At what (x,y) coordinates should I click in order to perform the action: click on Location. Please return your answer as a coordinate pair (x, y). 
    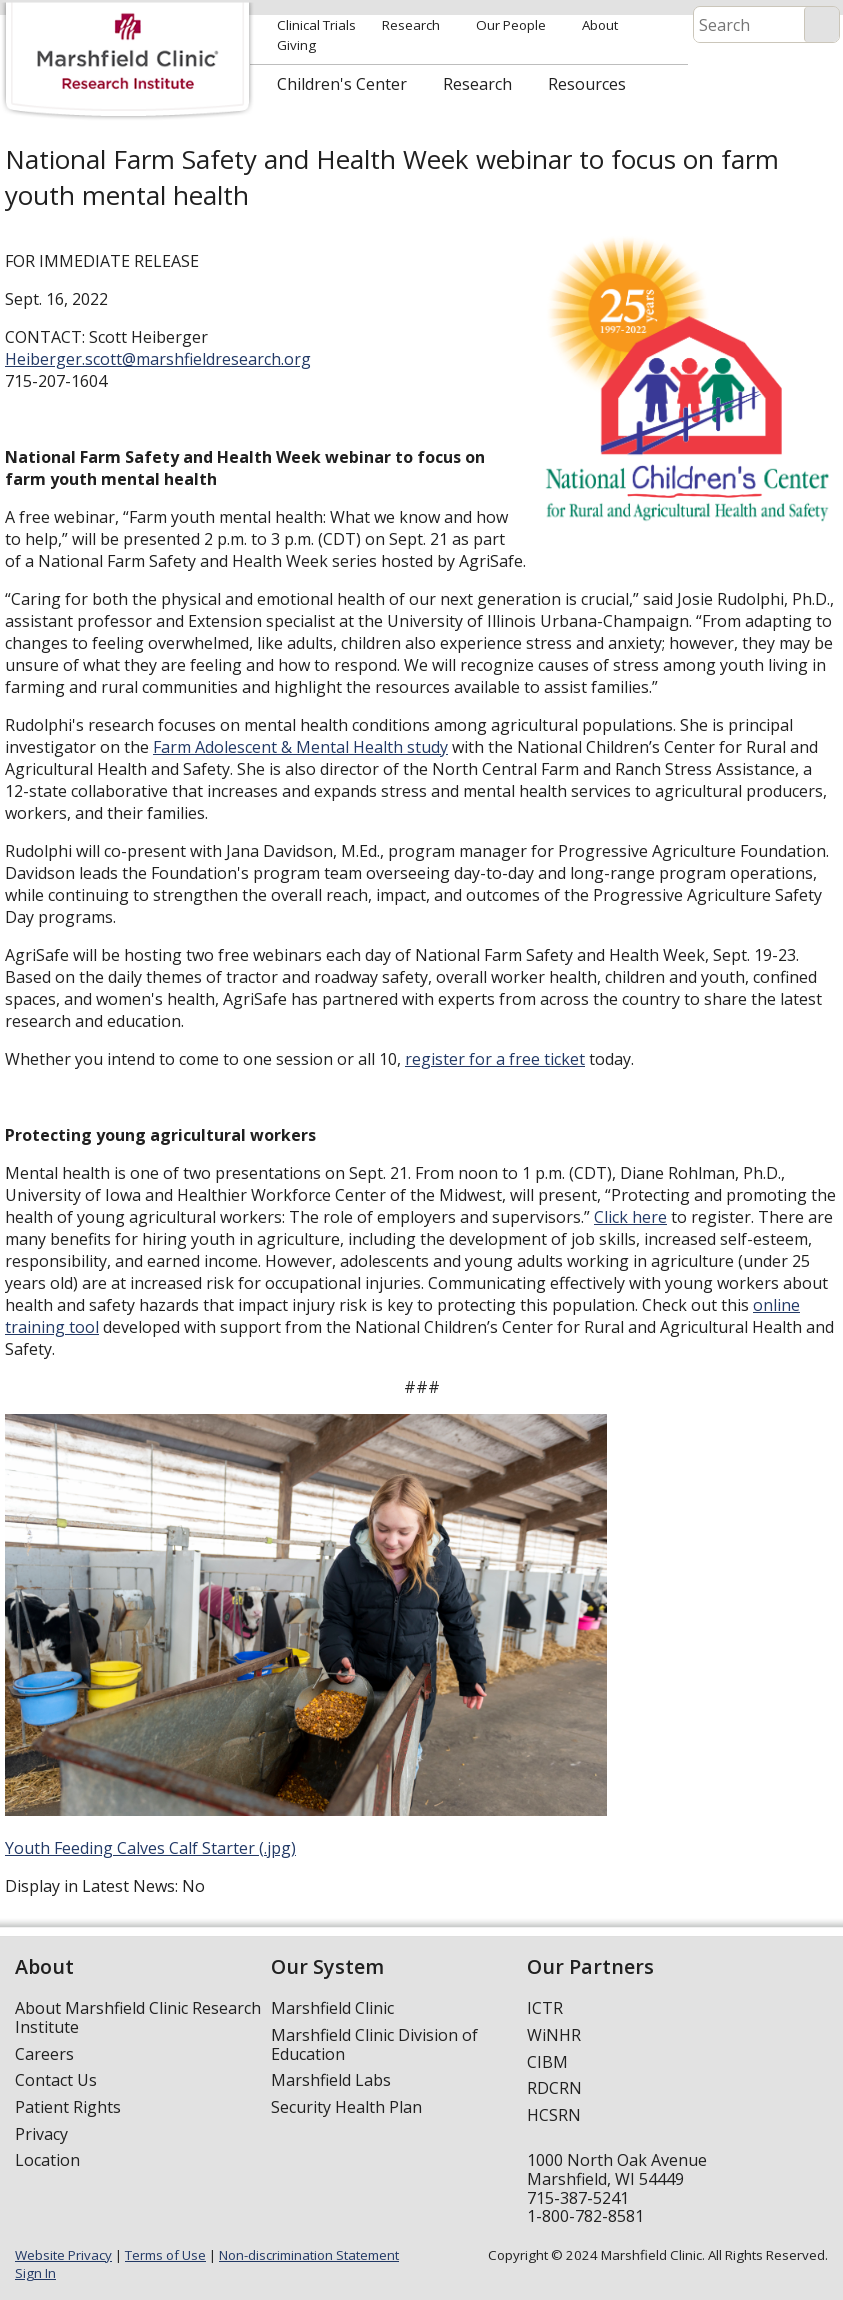
    Looking at the image, I should click on (47, 2160).